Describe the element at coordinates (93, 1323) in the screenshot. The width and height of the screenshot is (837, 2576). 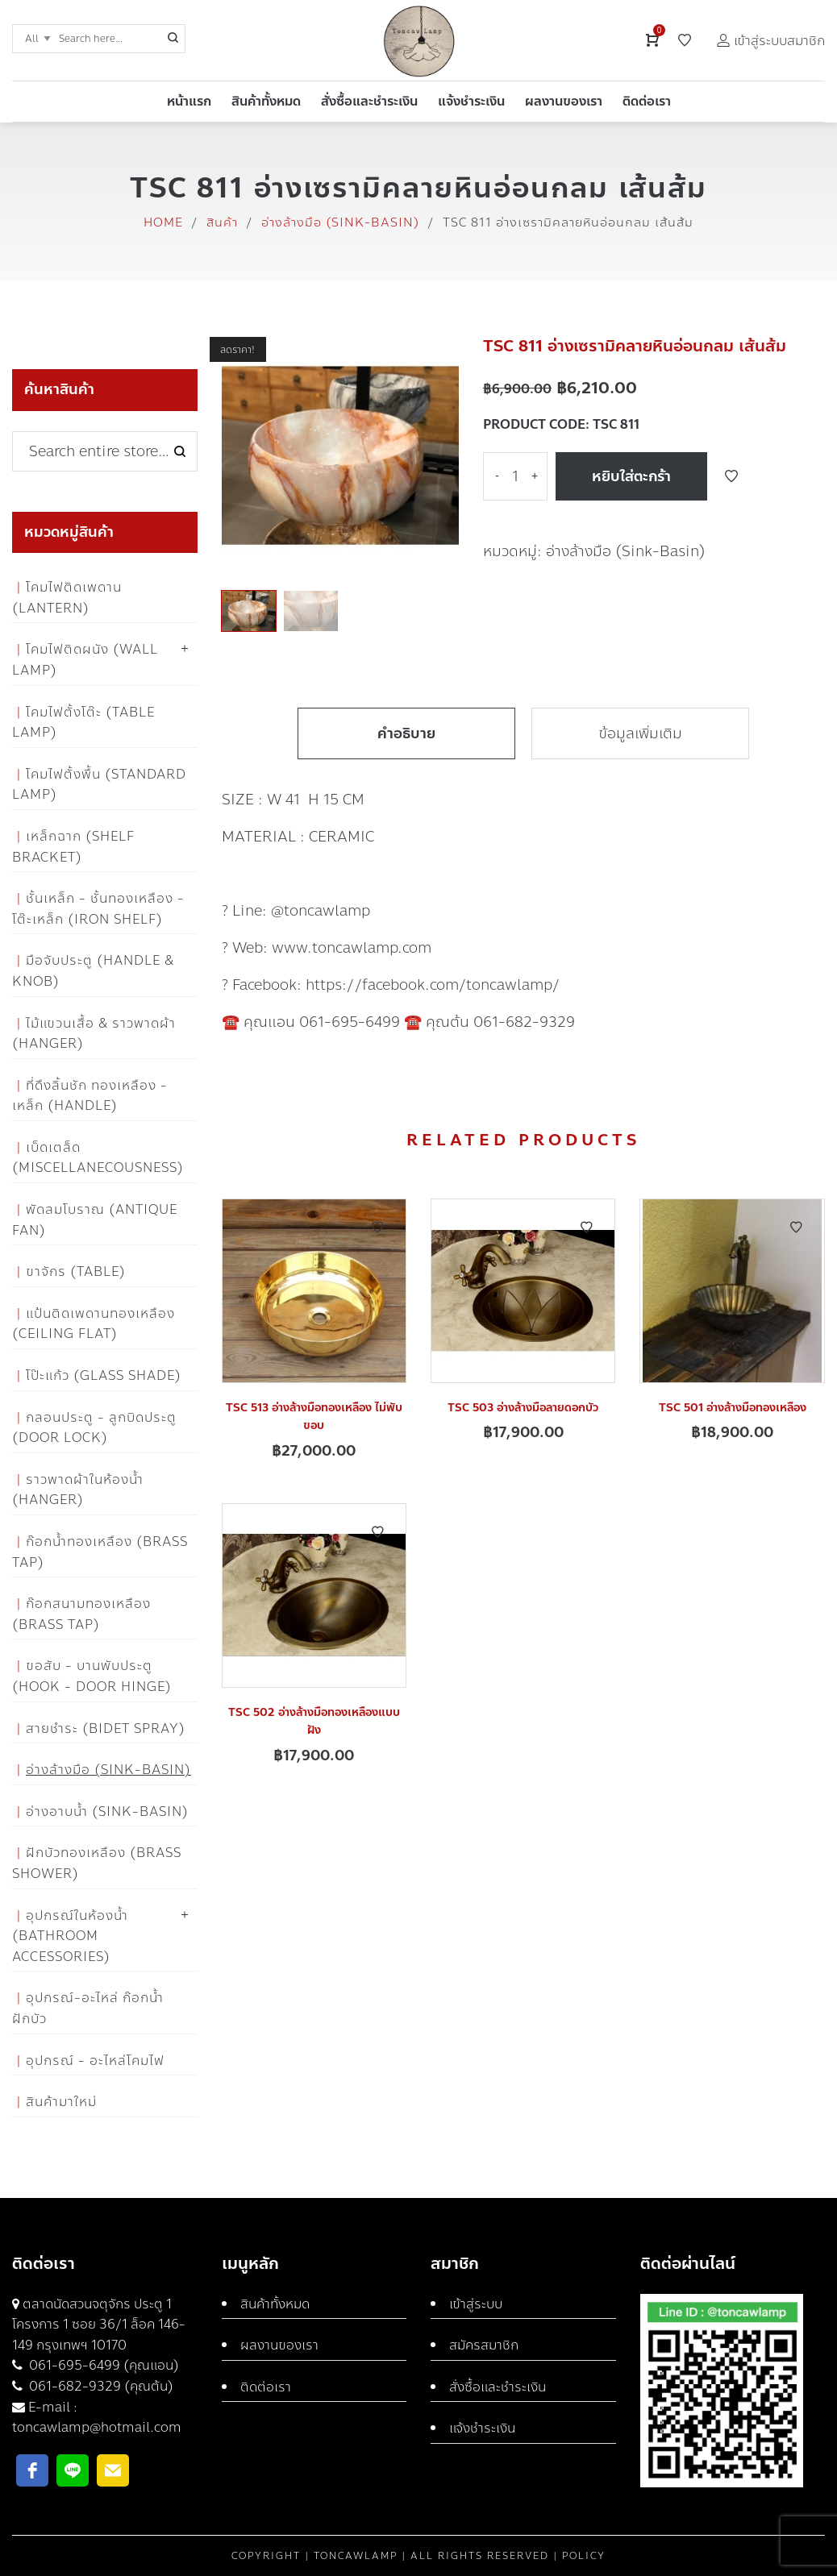
I see `แป้นติดเพดานทองเหลือง (Ceiling flat)` at that location.